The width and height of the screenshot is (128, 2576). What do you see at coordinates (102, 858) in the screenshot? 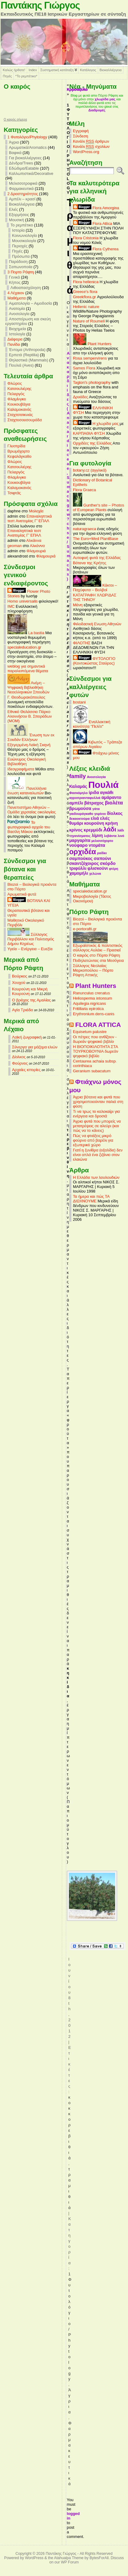
I see `σαπούνι` at bounding box center [102, 858].